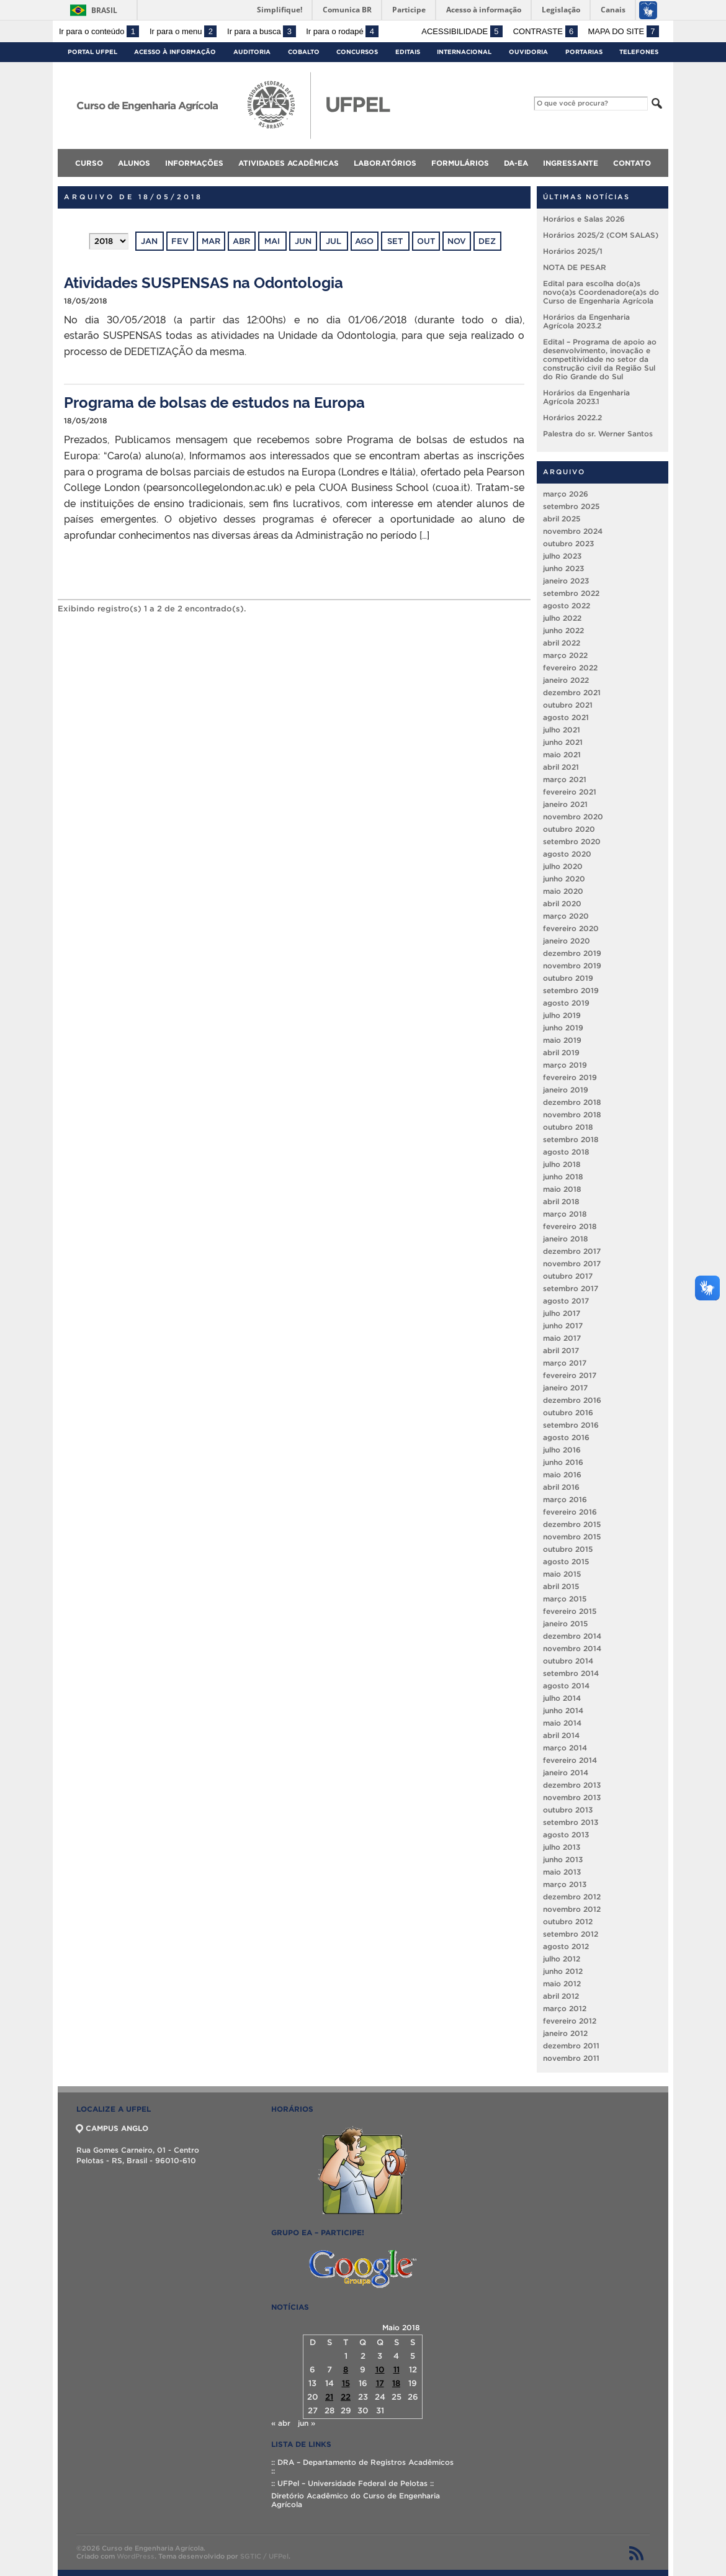 The width and height of the screenshot is (726, 2576). Describe the element at coordinates (329, 2397) in the screenshot. I see `21 [Posts publicados em 21 de May de 2018]` at that location.